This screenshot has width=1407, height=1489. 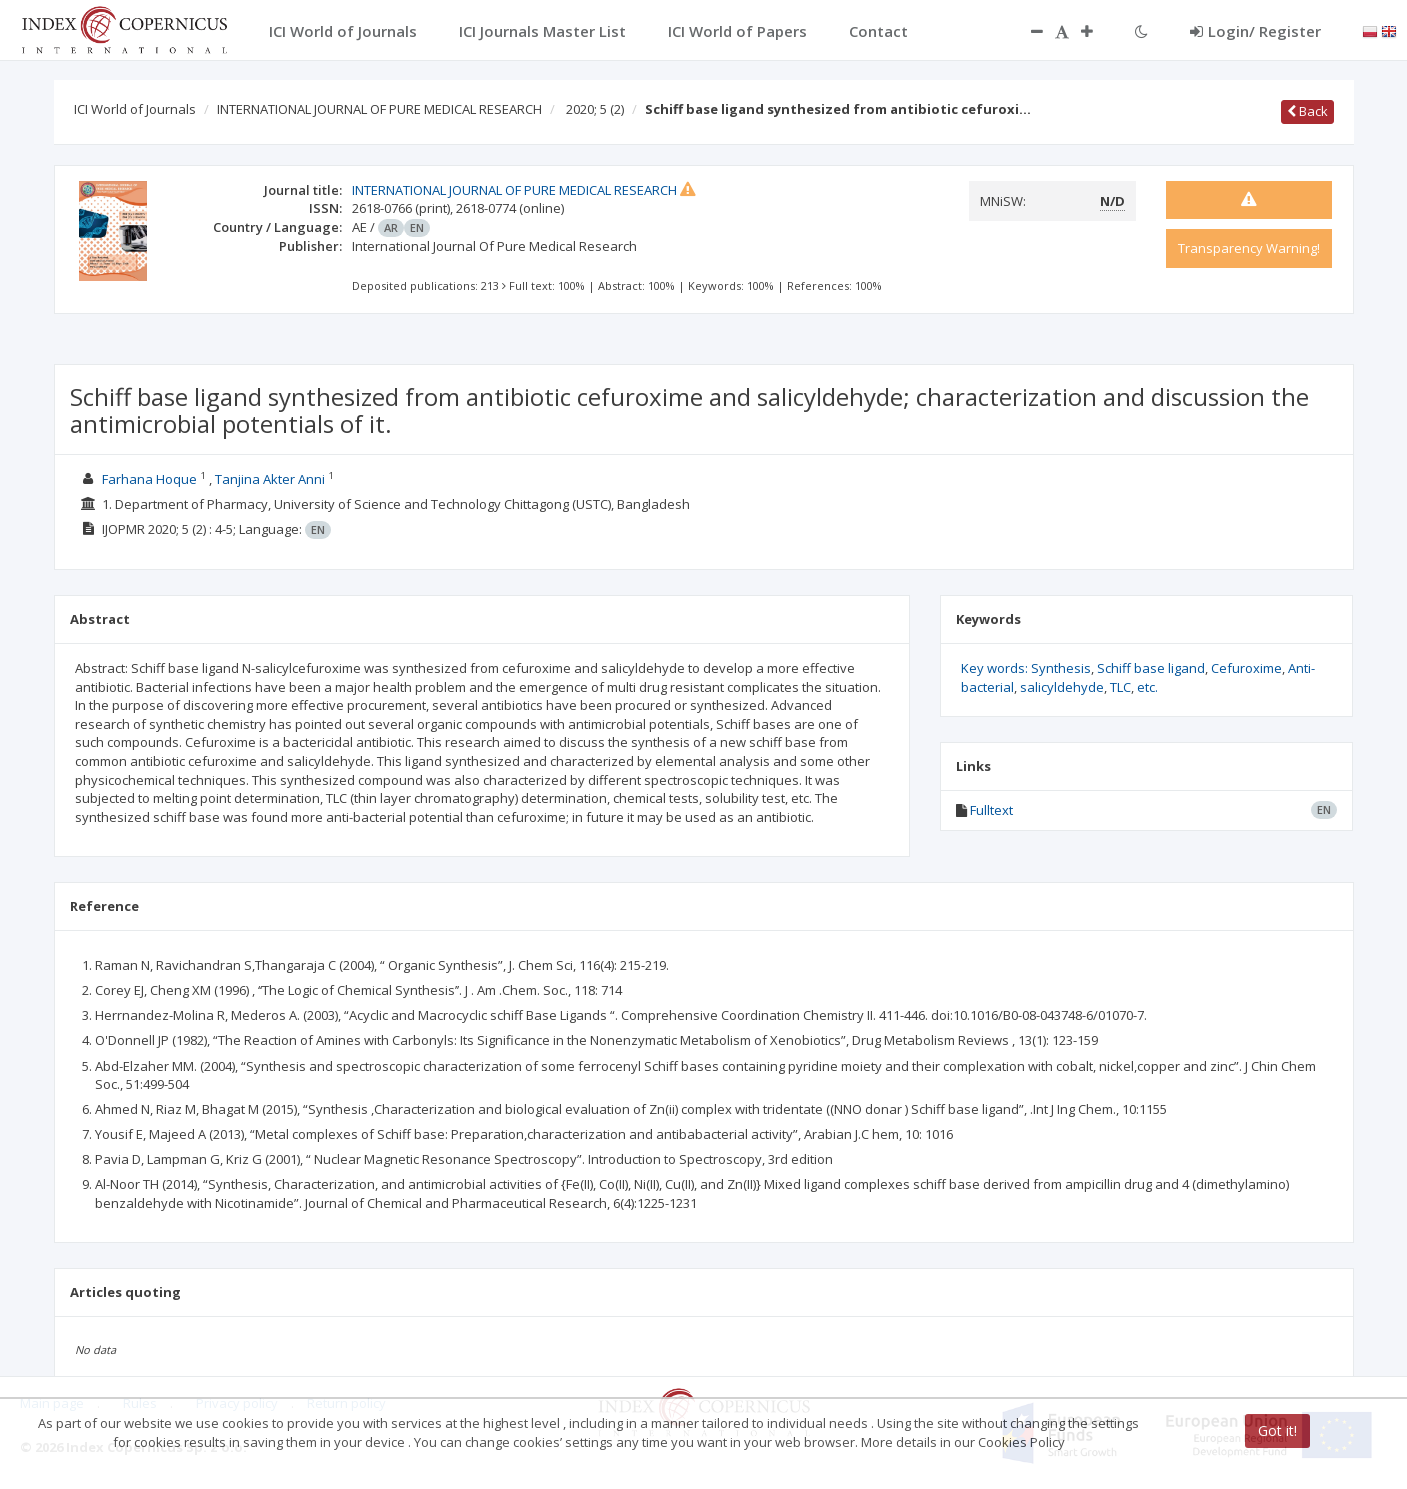 What do you see at coordinates (1255, 31) in the screenshot?
I see `Login/ Register` at bounding box center [1255, 31].